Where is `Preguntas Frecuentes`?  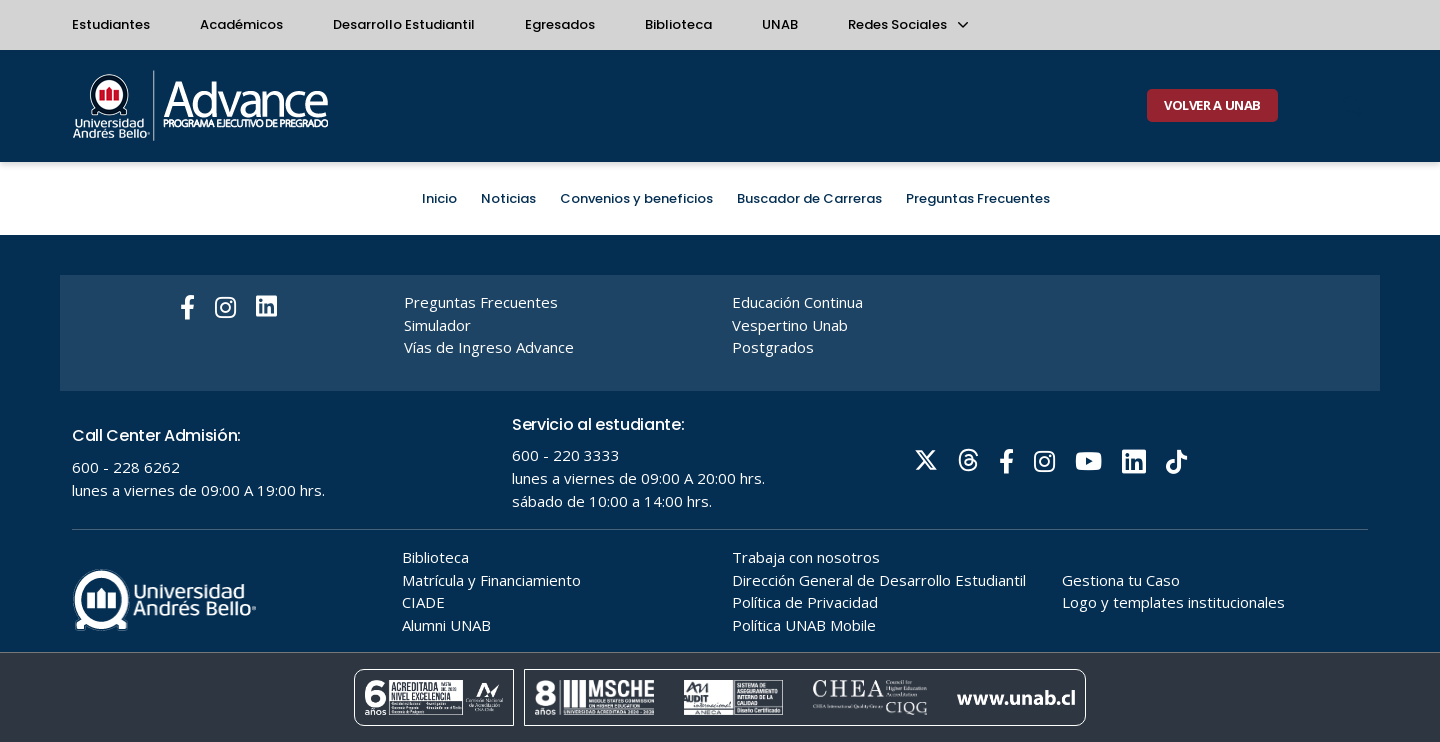 Preguntas Frecuentes is located at coordinates (978, 198).